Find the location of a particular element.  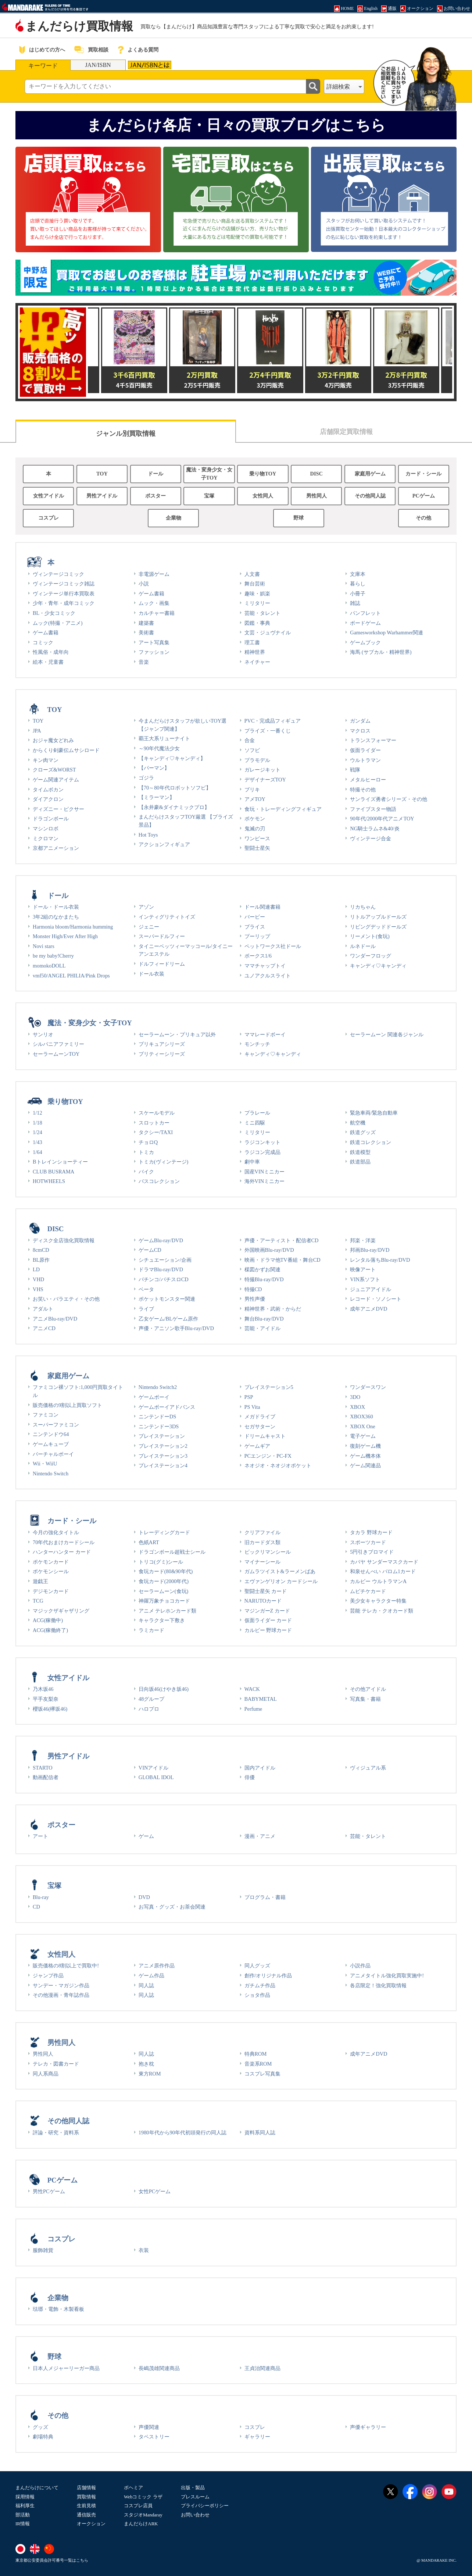

ドラゴンボール超戦士シール is located at coordinates (172, 1552).